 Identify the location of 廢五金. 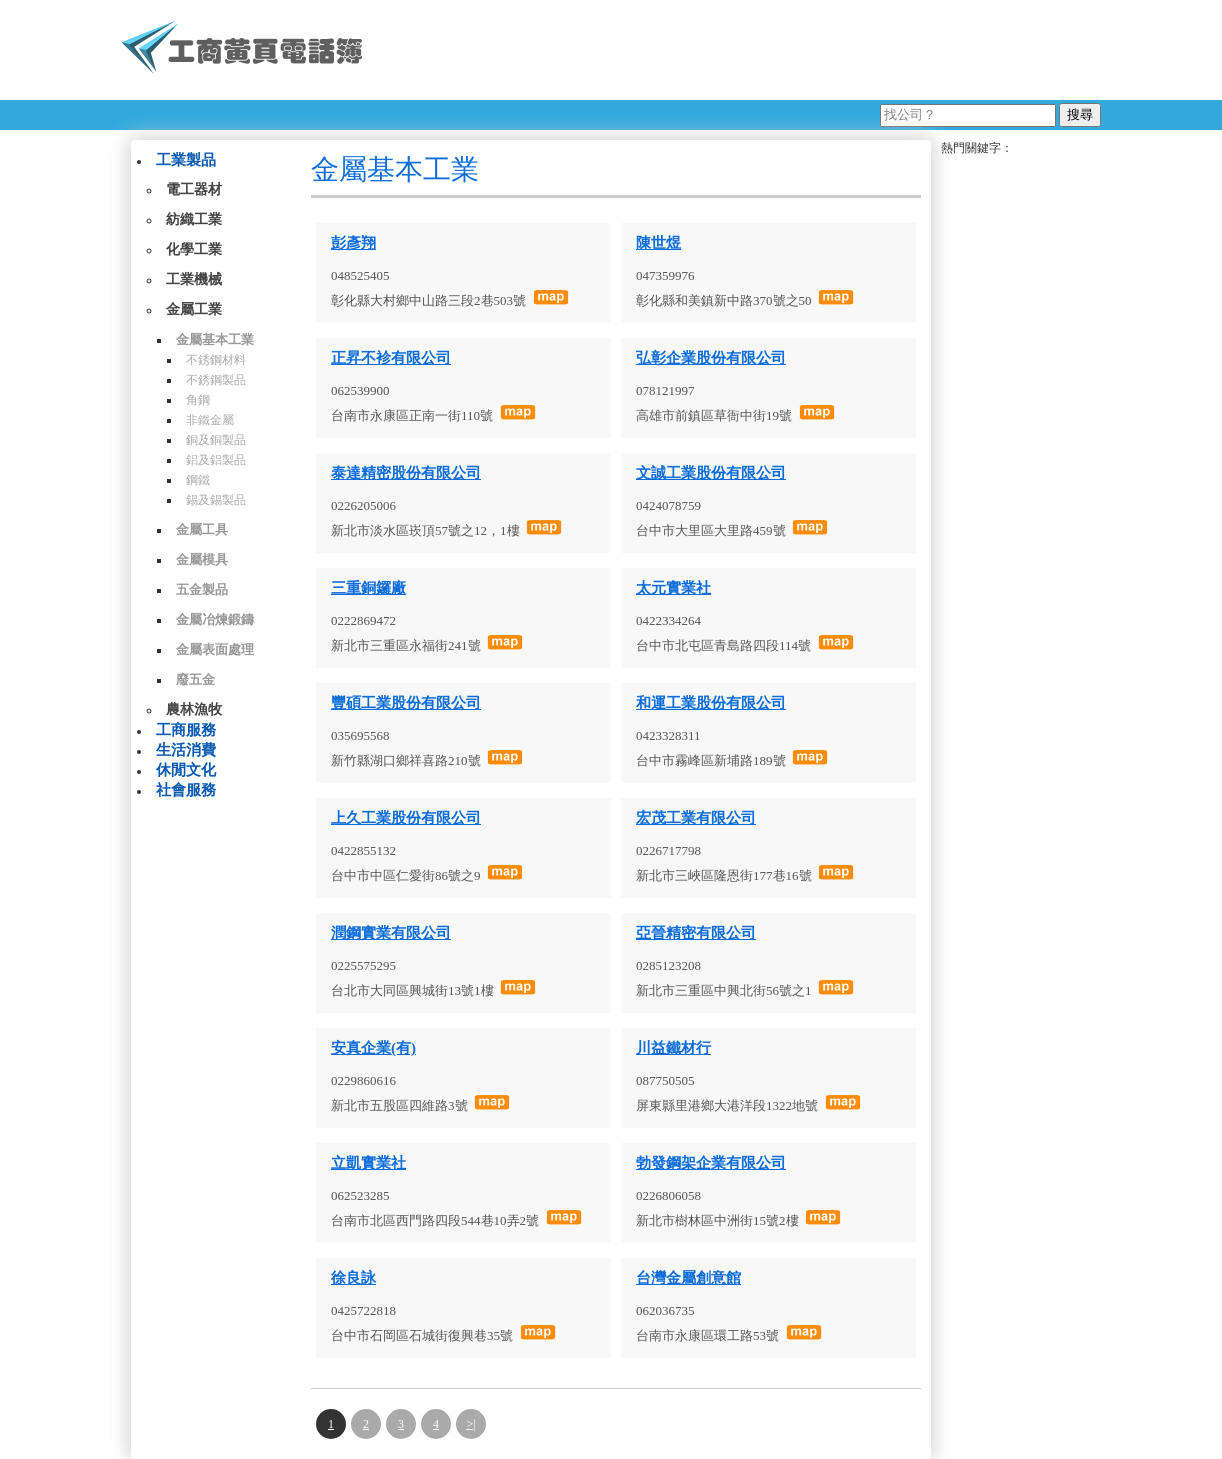
(195, 679).